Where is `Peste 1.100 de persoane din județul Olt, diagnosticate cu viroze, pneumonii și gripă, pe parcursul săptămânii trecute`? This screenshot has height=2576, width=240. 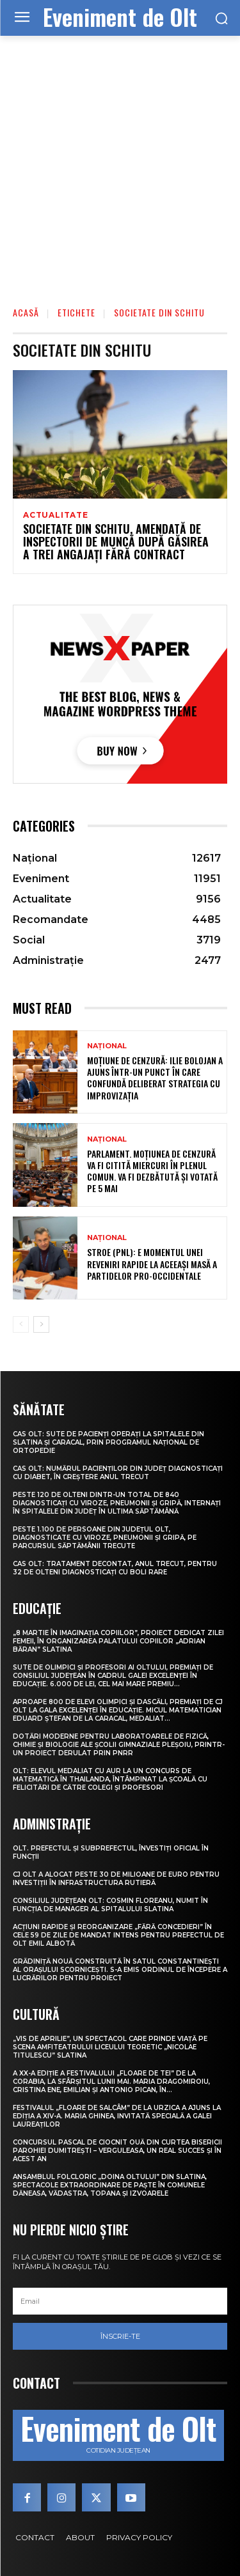 Peste 1.100 de persoane din județul Olt, diagnosticate cu viroze, pneumonii și gripă, pe parcursul săptămânii trecute is located at coordinates (104, 1537).